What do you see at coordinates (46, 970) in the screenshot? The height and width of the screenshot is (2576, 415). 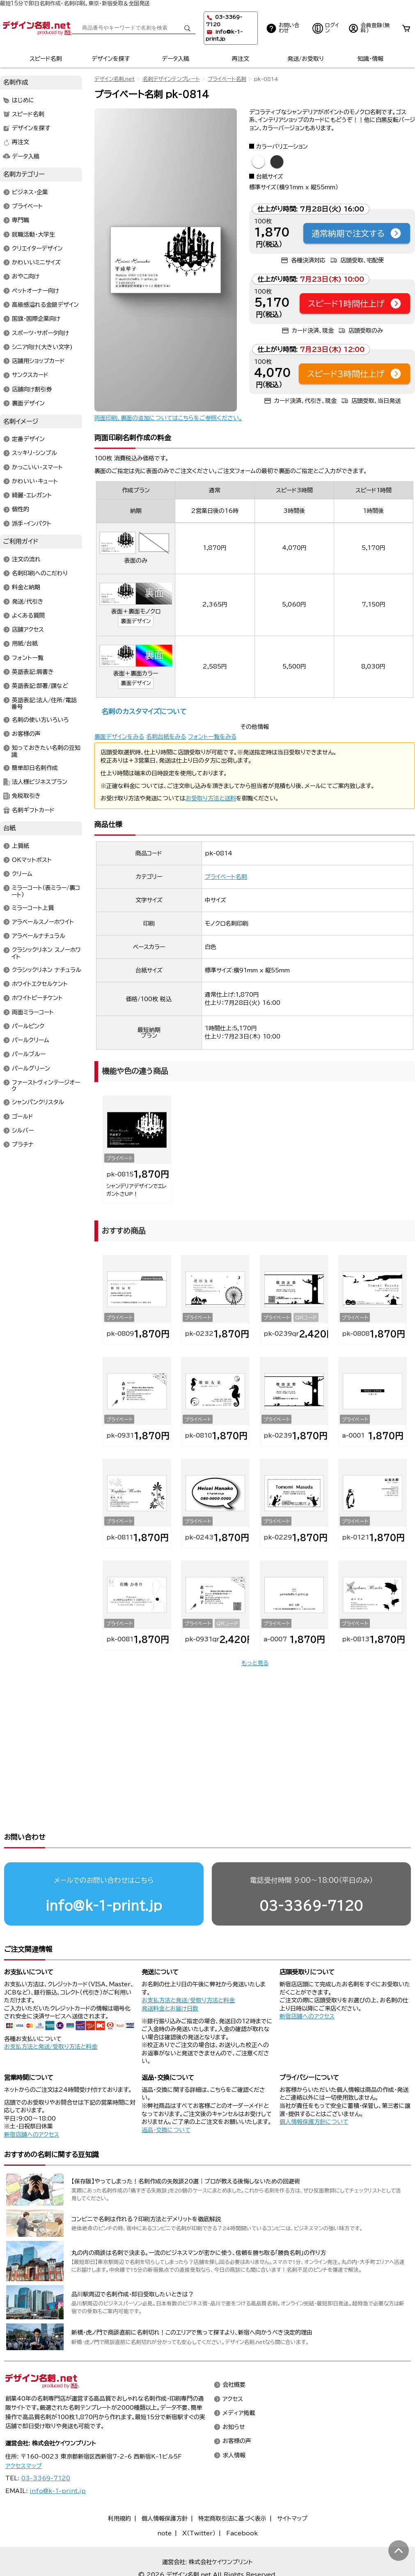 I see `クラシックリネン ナチュラル` at bounding box center [46, 970].